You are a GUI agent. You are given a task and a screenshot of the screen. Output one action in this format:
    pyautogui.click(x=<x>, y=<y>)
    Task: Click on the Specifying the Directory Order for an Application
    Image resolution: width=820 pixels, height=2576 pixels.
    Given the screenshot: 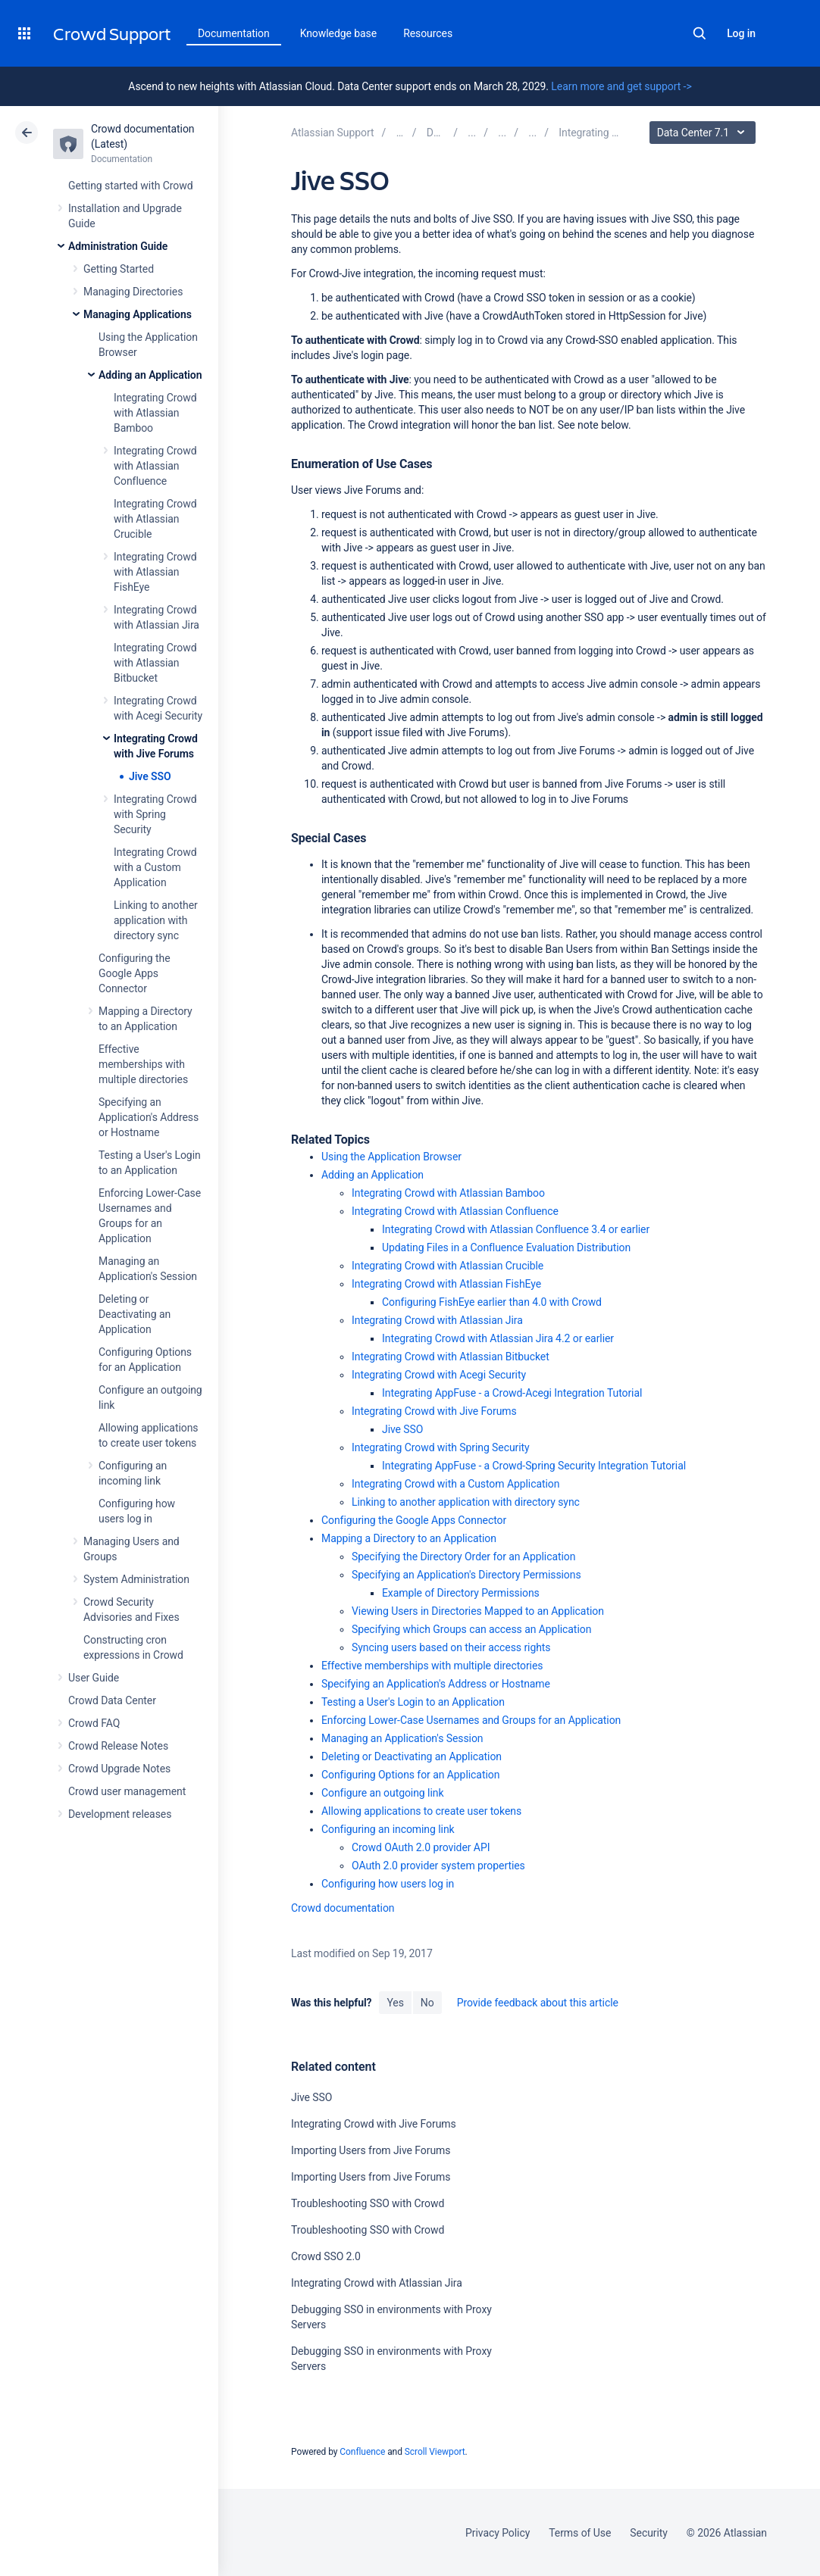 What is the action you would take?
    pyautogui.click(x=463, y=1556)
    